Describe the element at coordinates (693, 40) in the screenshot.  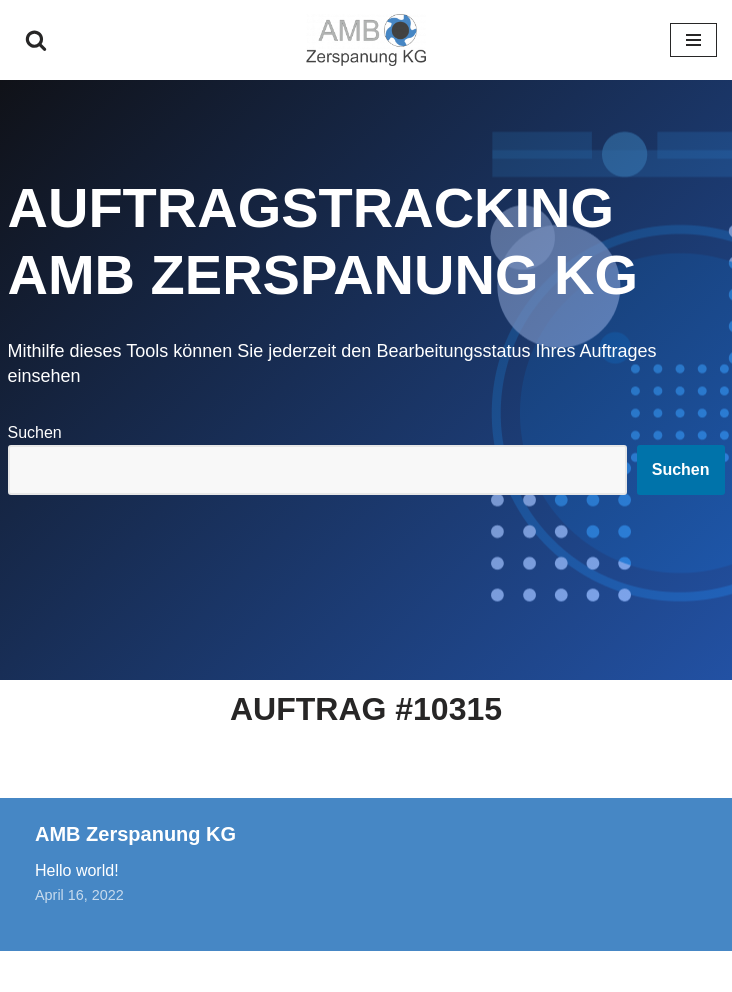
I see `[Navigationsmenü]` at that location.